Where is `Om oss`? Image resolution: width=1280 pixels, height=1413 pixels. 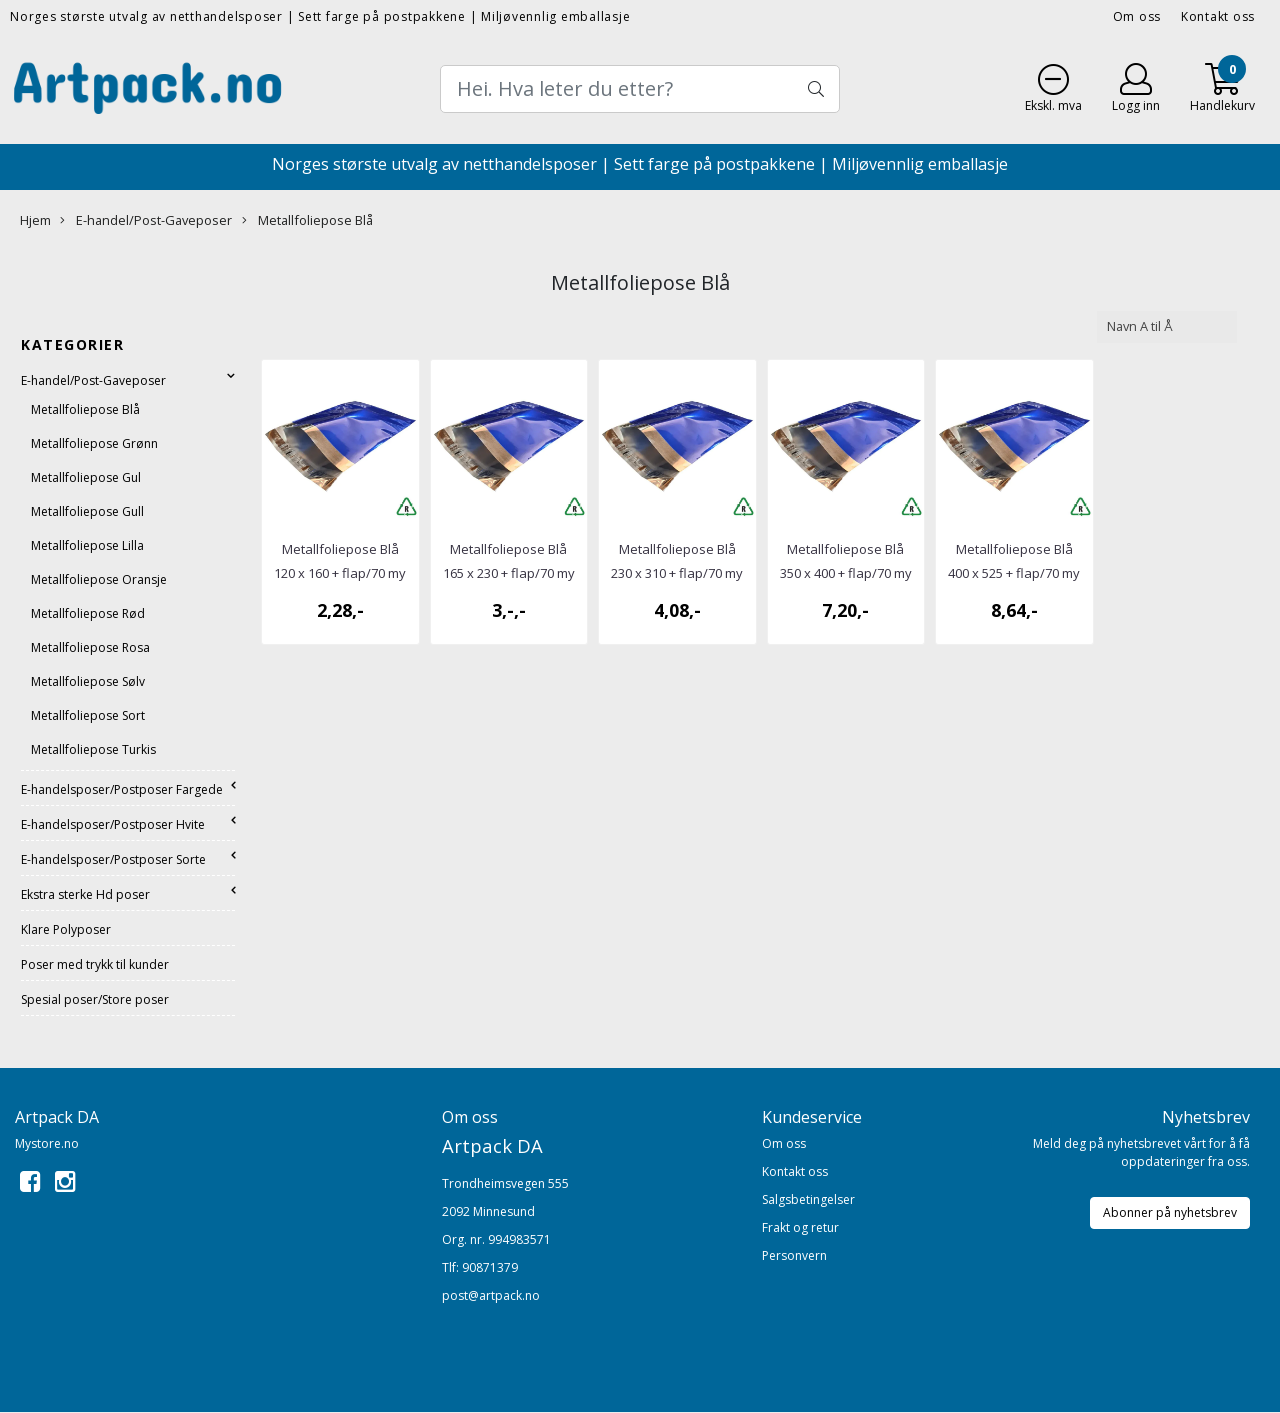 Om oss is located at coordinates (1137, 16).